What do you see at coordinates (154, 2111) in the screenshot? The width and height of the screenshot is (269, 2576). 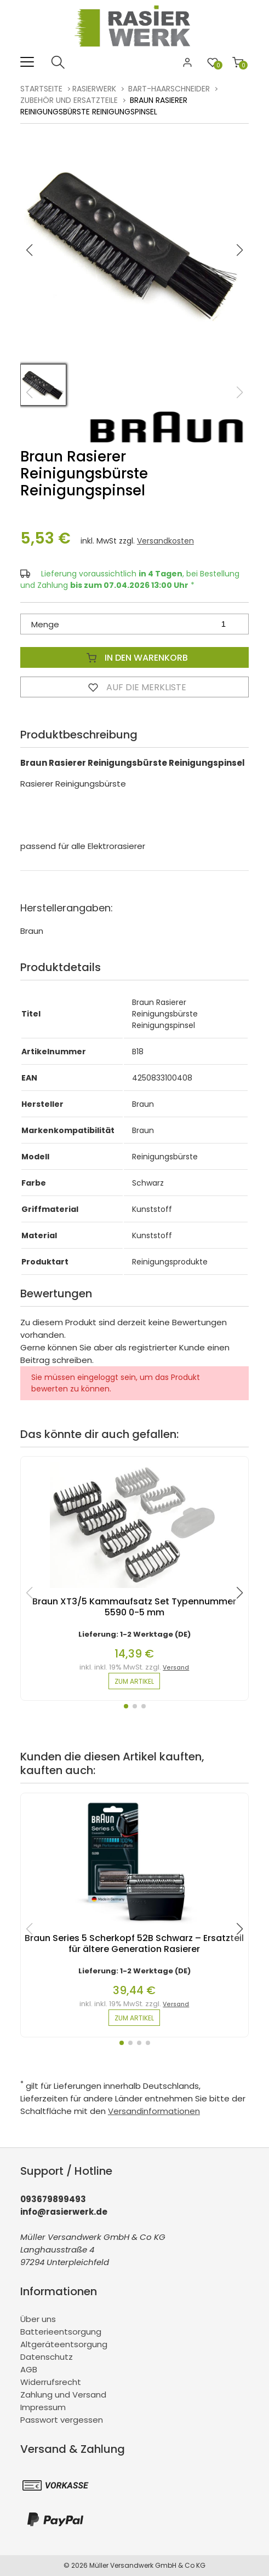 I see `Versandinformationen` at bounding box center [154, 2111].